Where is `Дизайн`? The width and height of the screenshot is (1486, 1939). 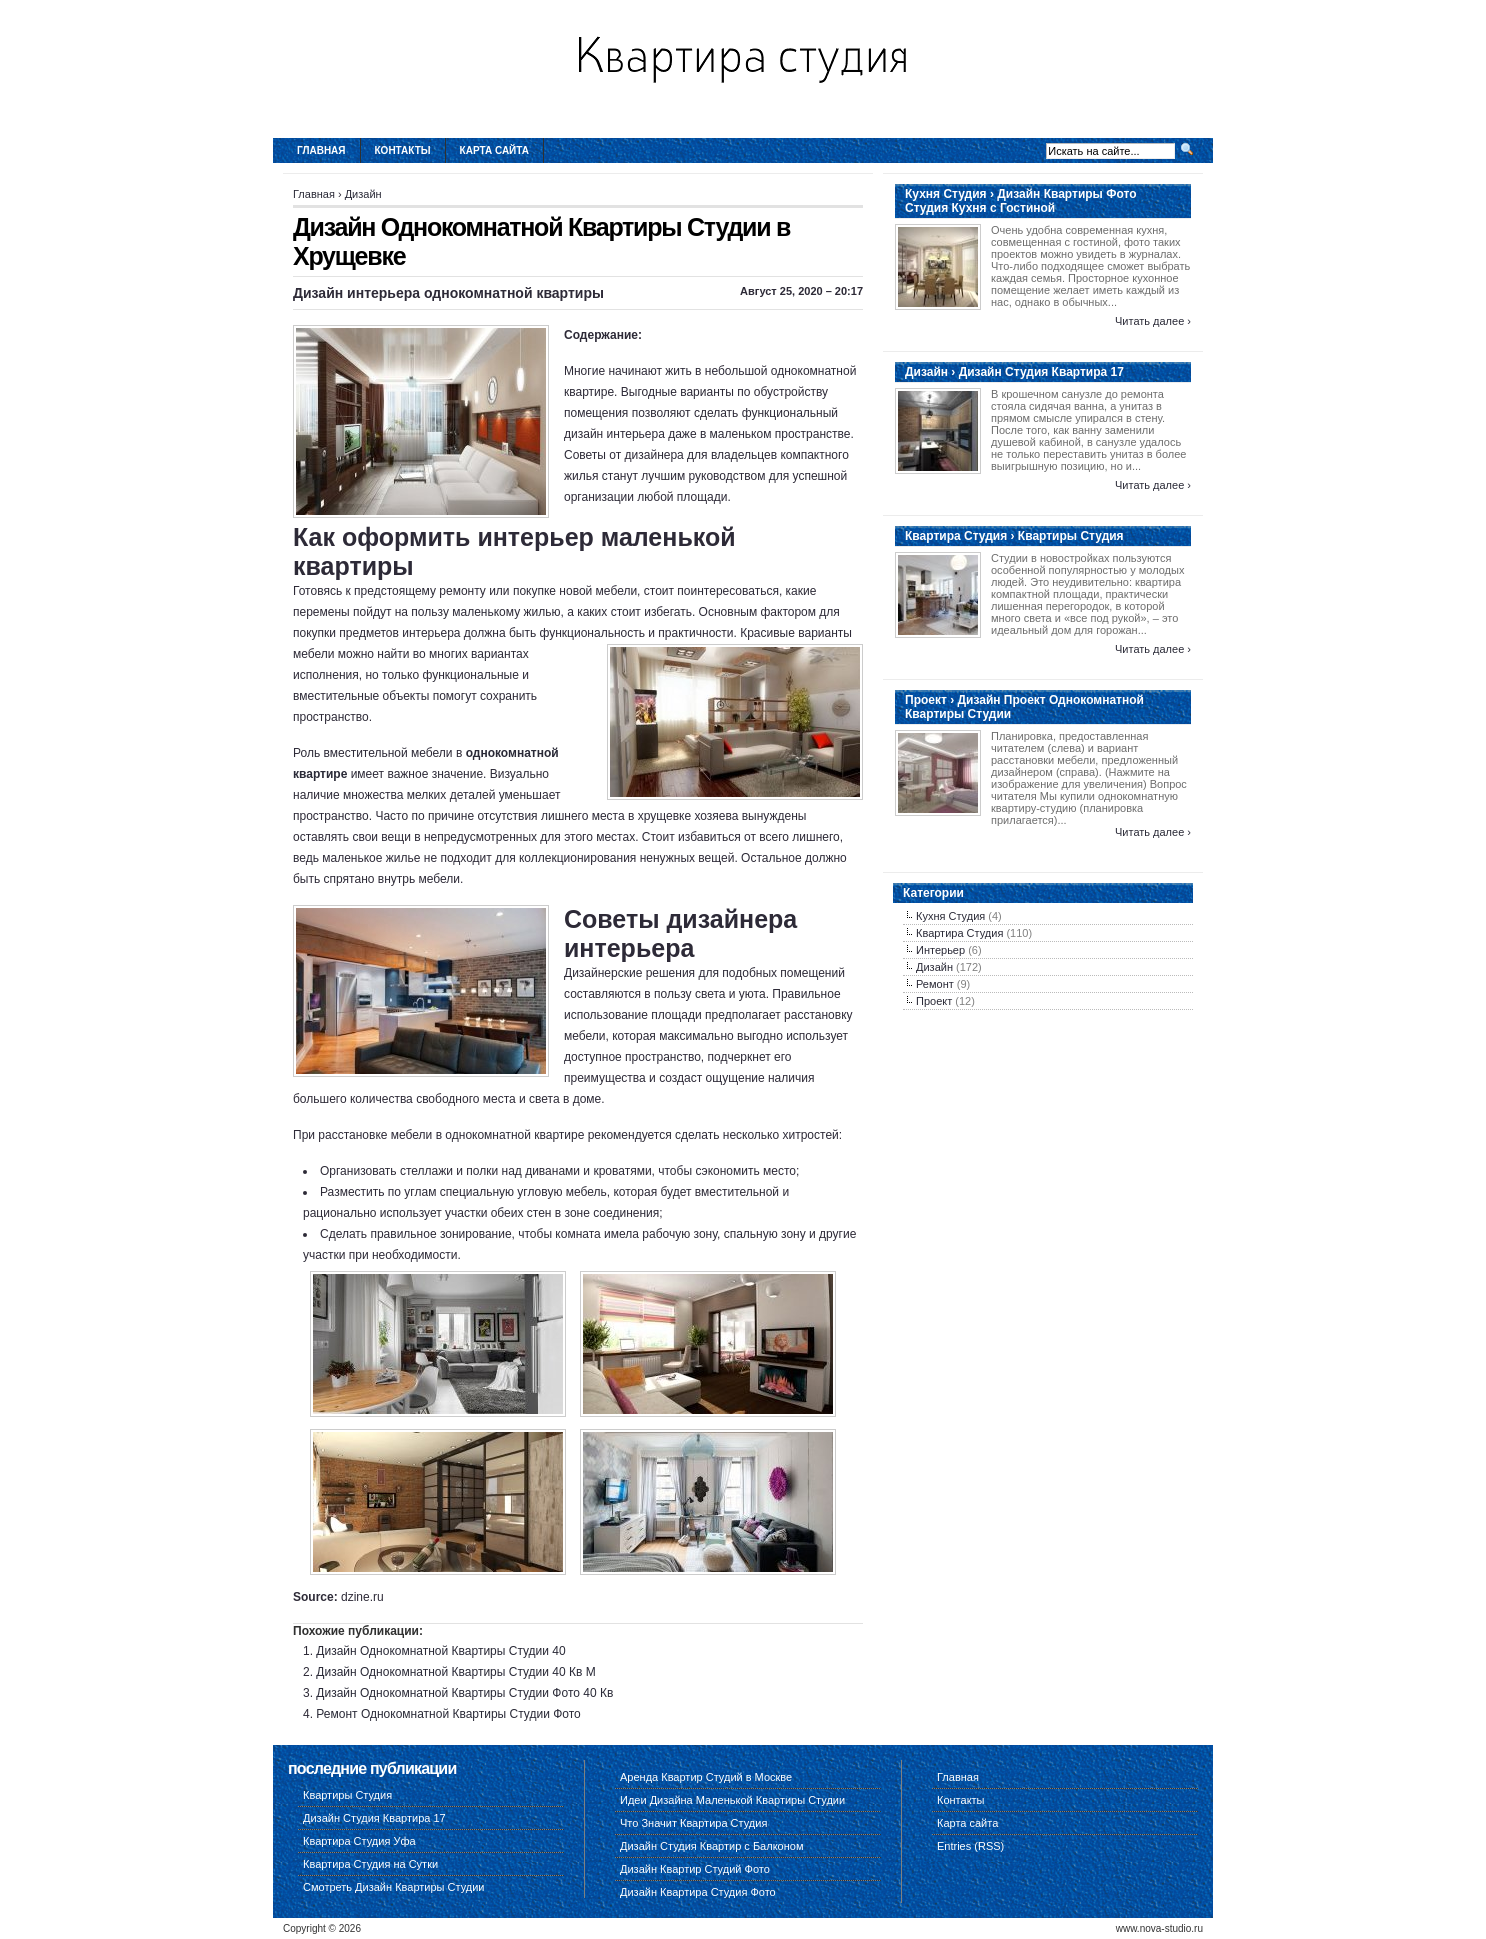
Дизайн is located at coordinates (363, 194).